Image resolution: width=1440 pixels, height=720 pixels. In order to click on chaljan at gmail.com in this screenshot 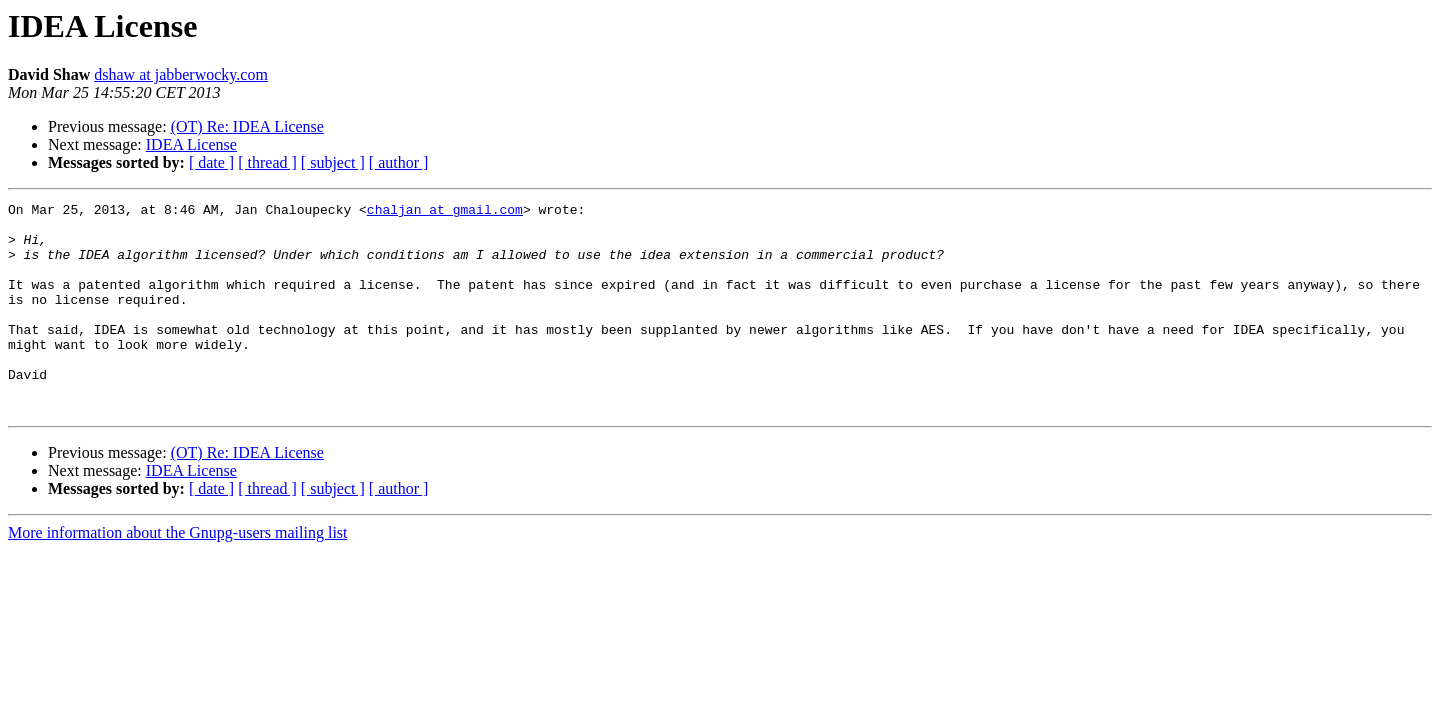, I will do `click(445, 212)`.